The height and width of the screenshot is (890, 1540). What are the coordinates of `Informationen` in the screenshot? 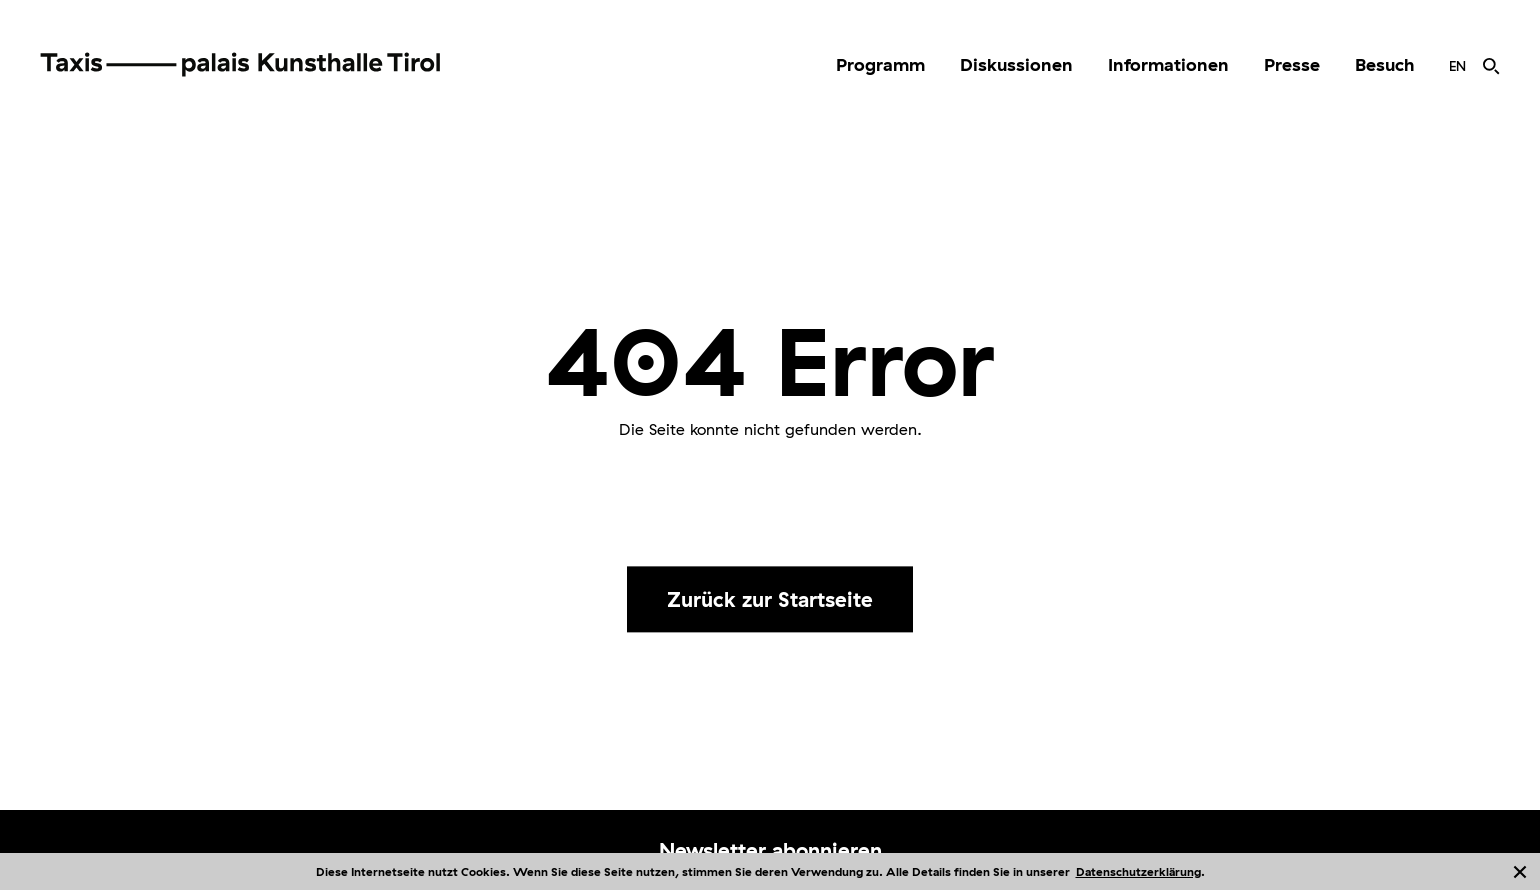 It's located at (1168, 64).